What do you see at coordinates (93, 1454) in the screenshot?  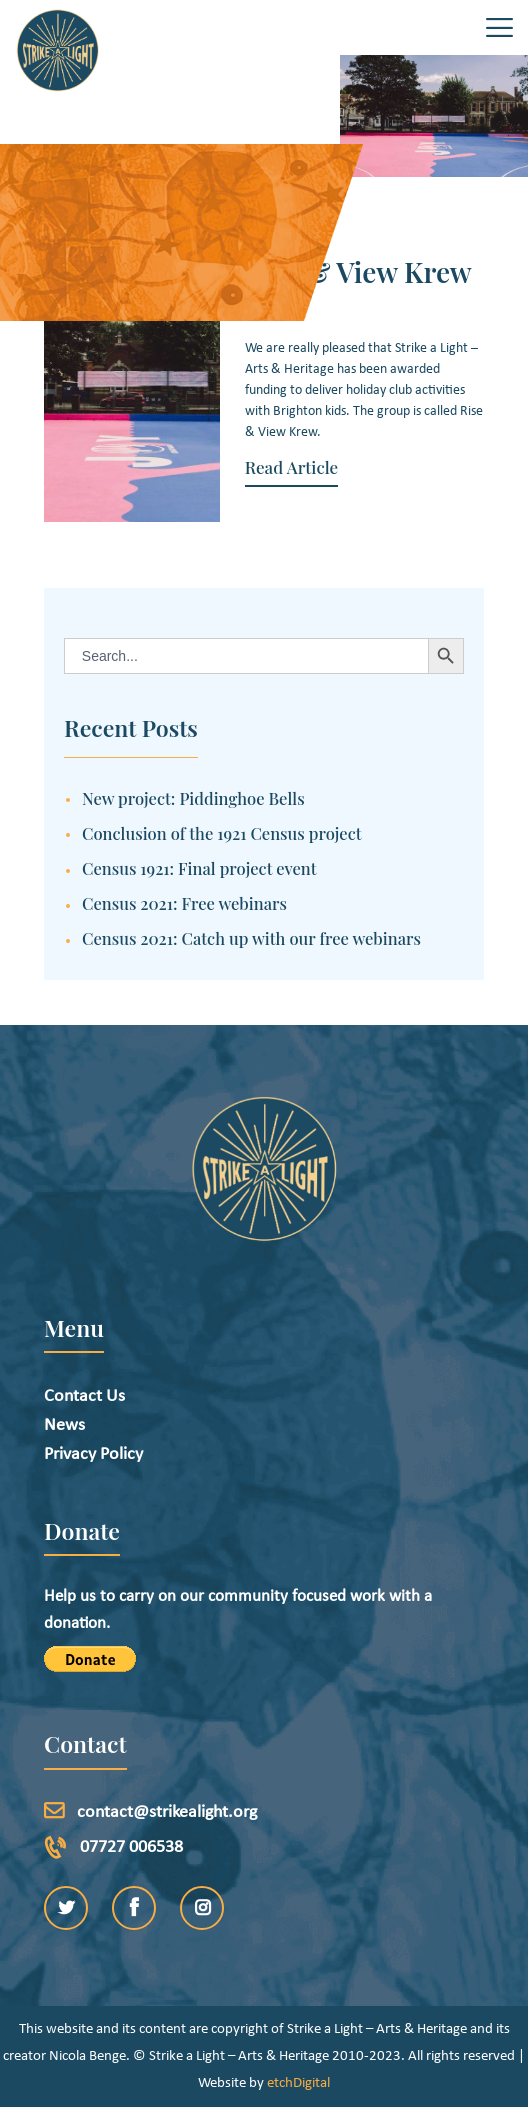 I see `Privacy Policy` at bounding box center [93, 1454].